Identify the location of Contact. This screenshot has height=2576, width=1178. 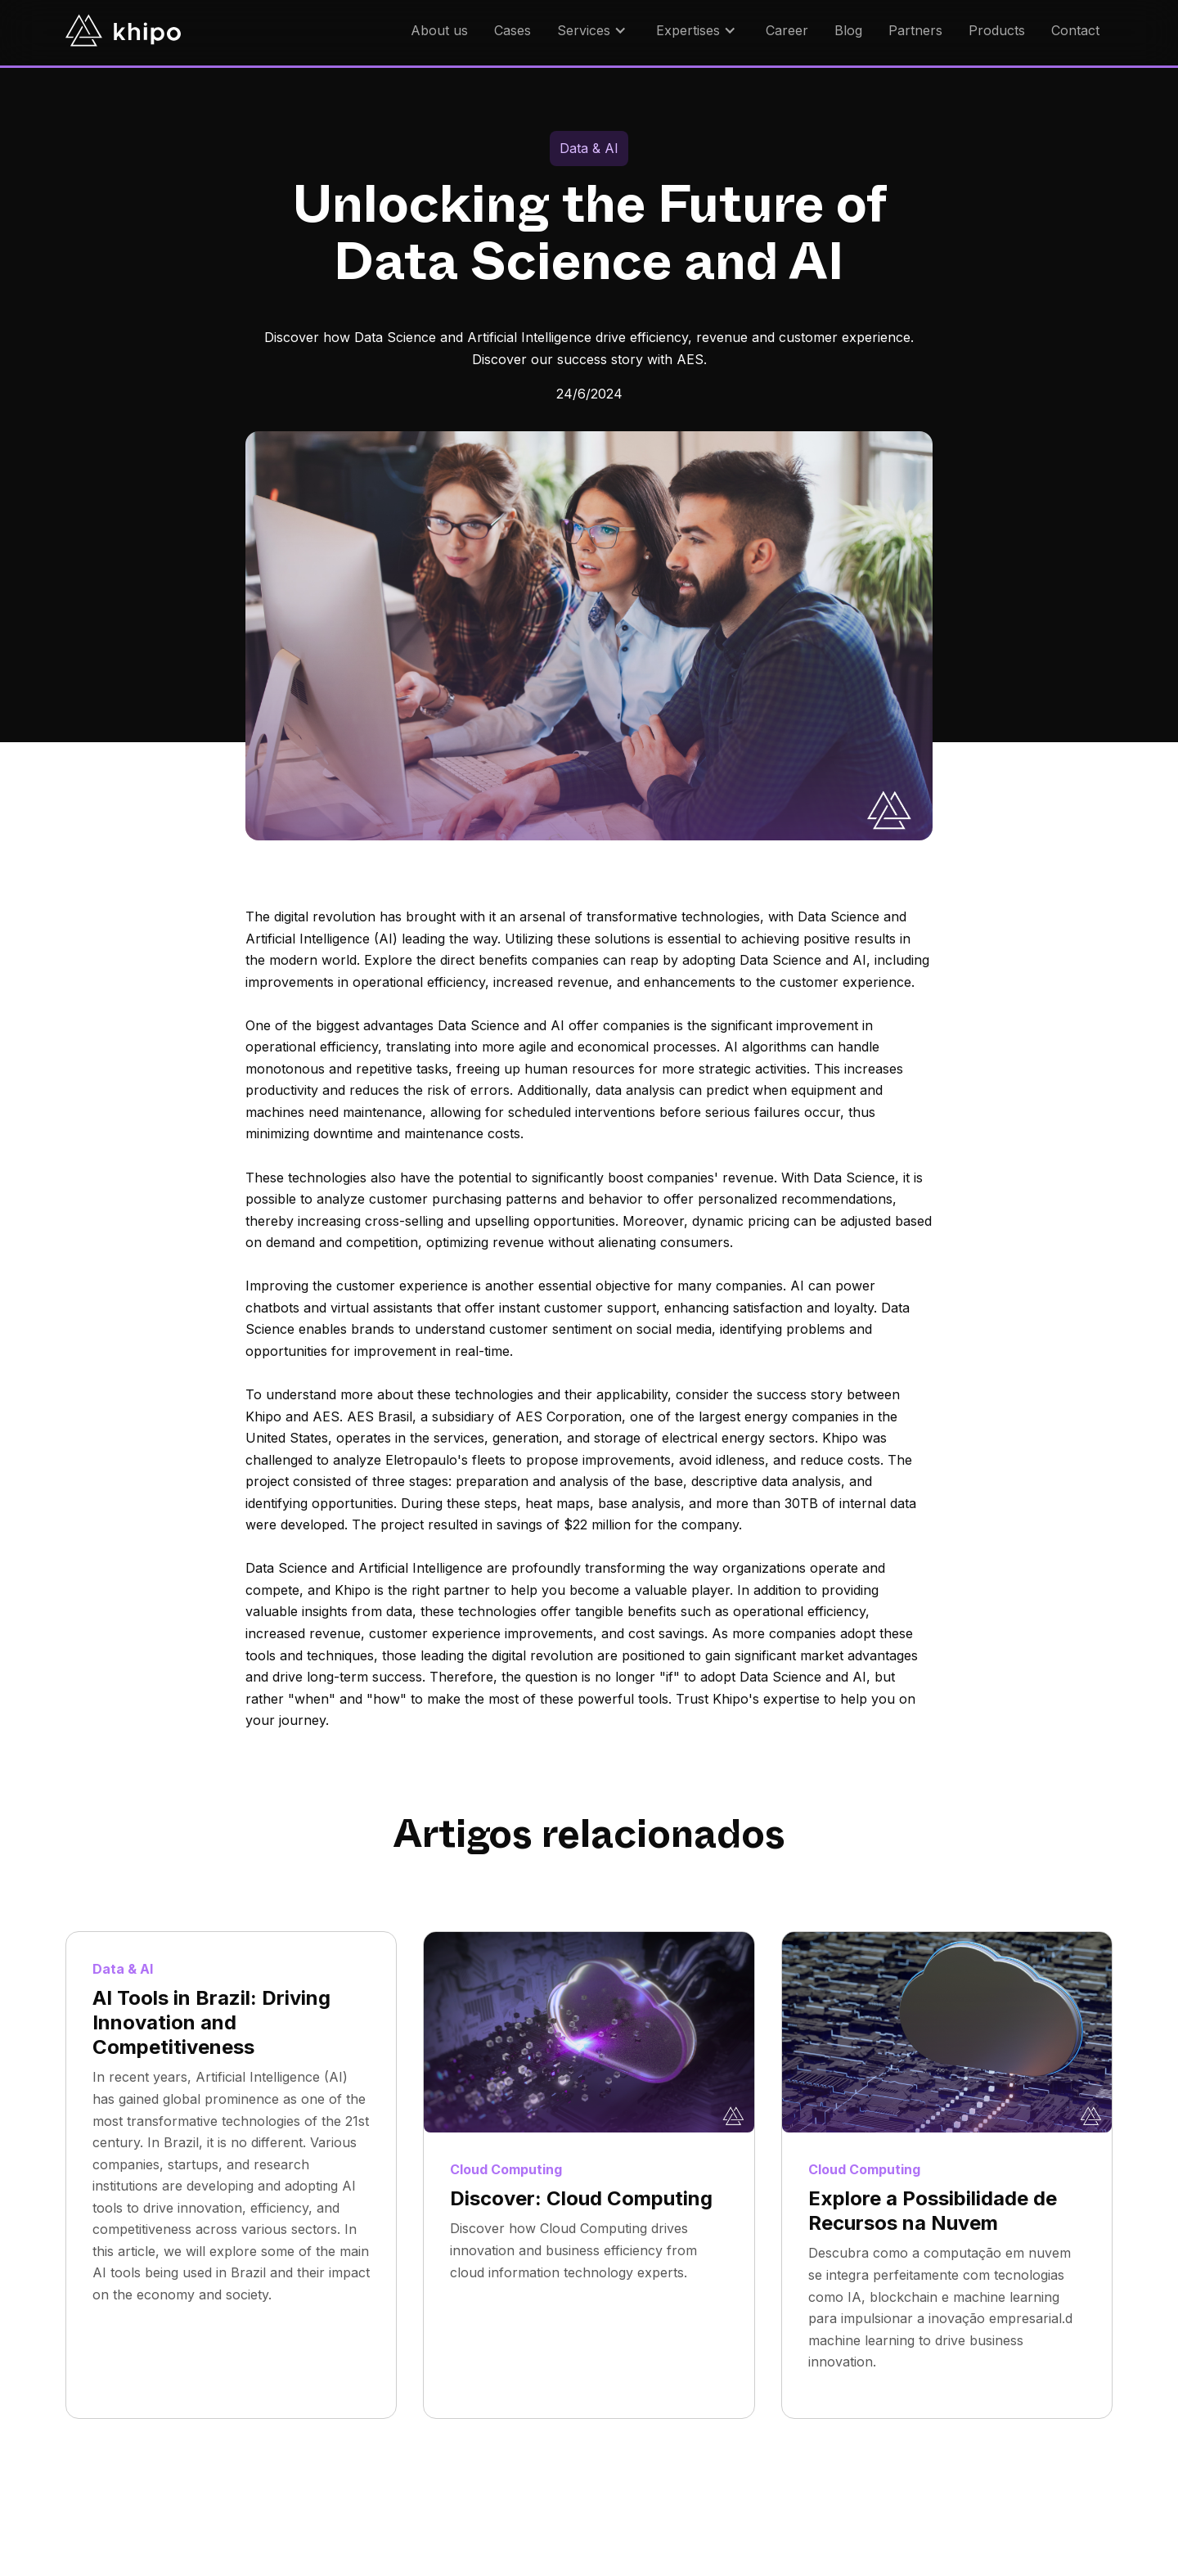
(1075, 30).